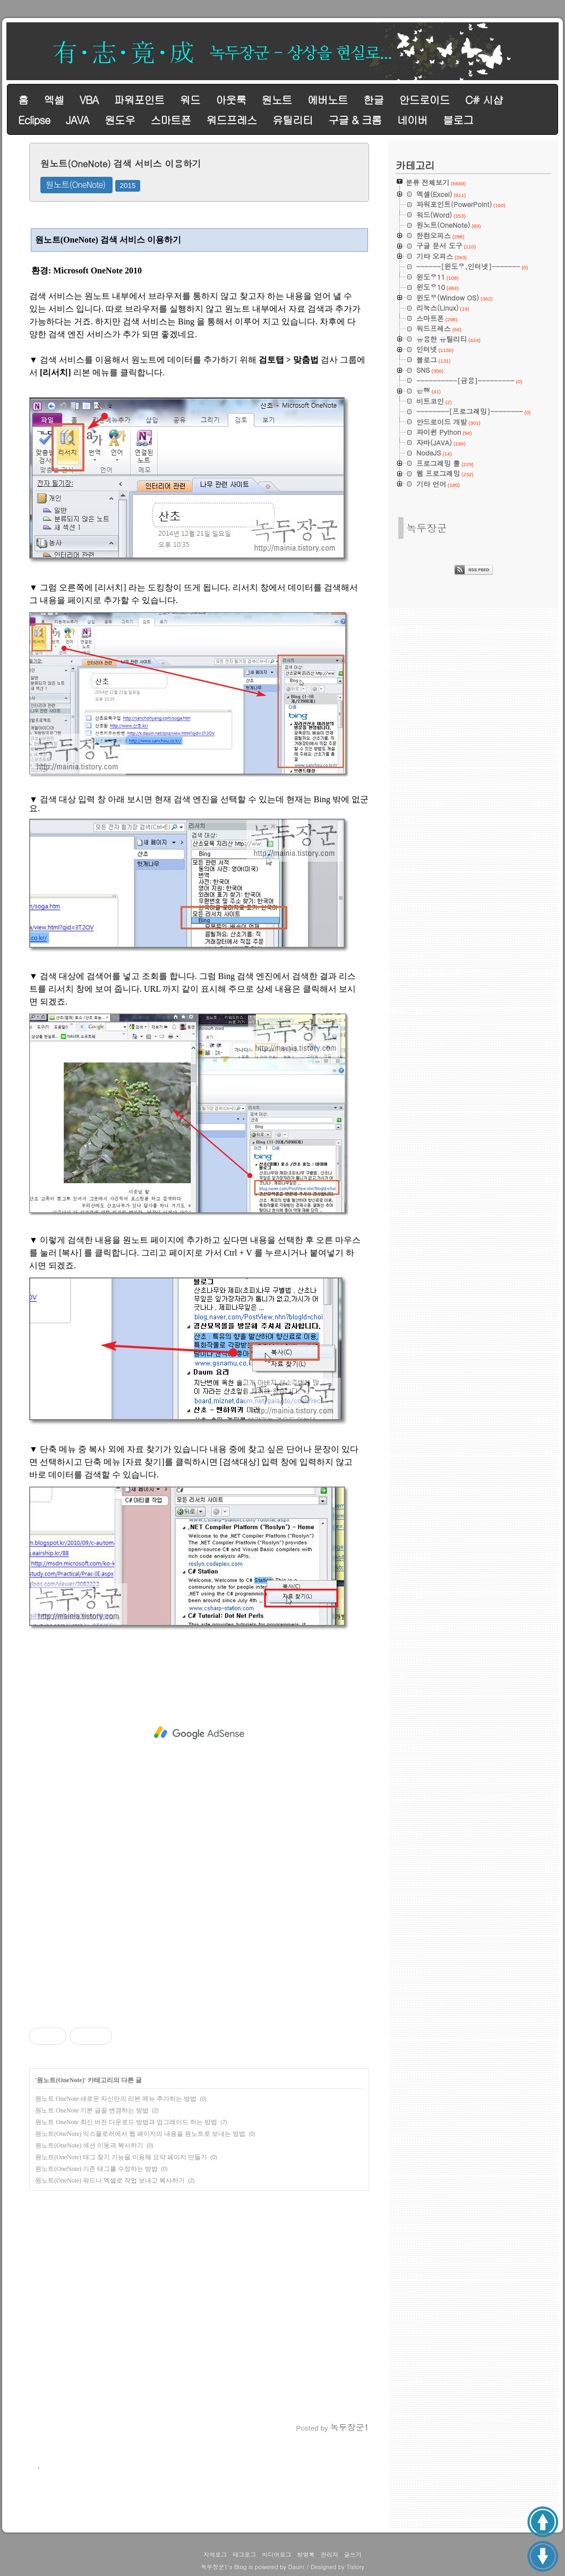 The width and height of the screenshot is (565, 2576). What do you see at coordinates (292, 119) in the screenshot?
I see `유틸리티` at bounding box center [292, 119].